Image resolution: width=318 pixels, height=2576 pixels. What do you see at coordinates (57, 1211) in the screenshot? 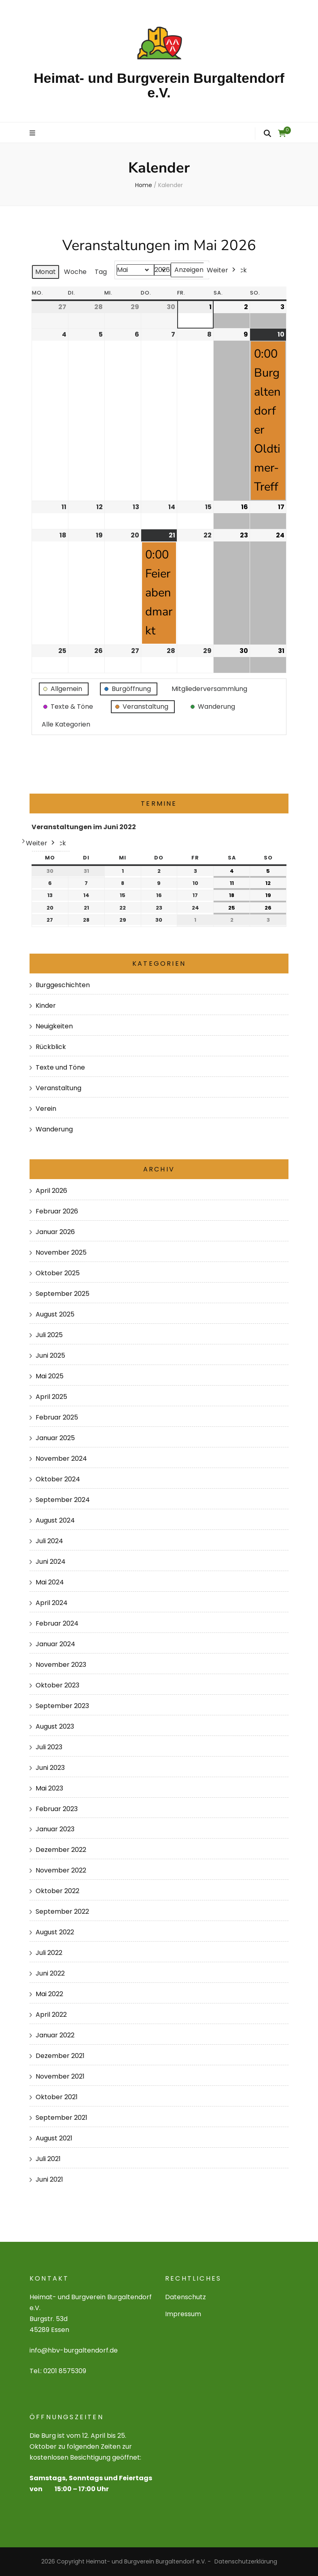
I see `Februar 2026` at bounding box center [57, 1211].